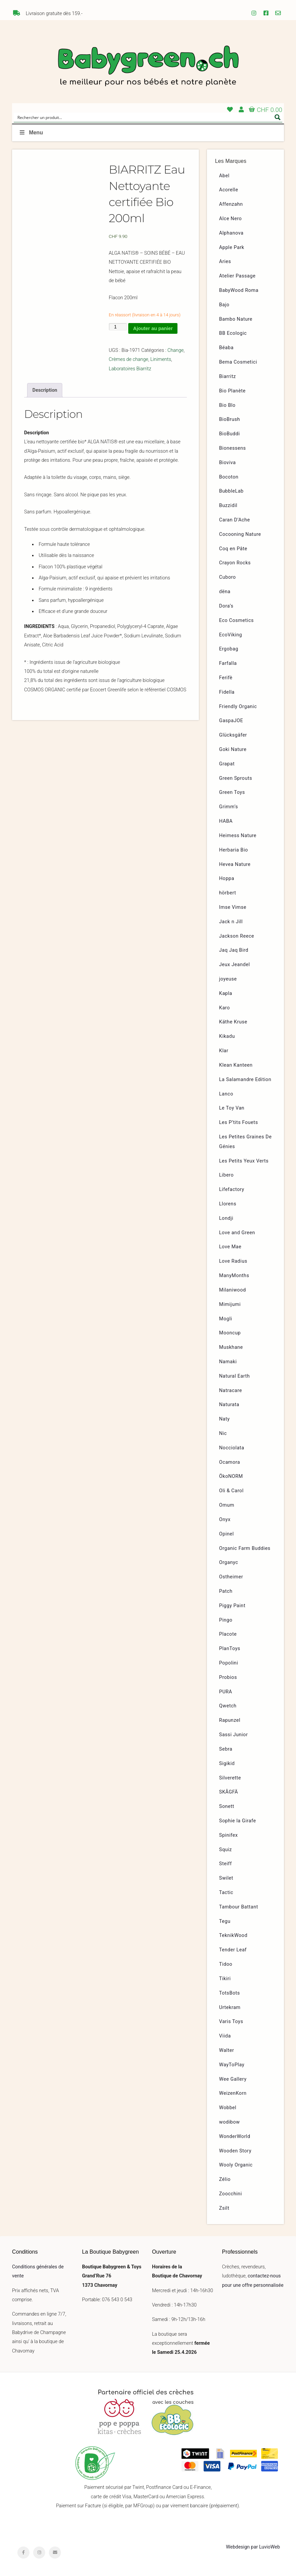  Describe the element at coordinates (244, 1548) in the screenshot. I see `Organic Farm Buddies` at that location.